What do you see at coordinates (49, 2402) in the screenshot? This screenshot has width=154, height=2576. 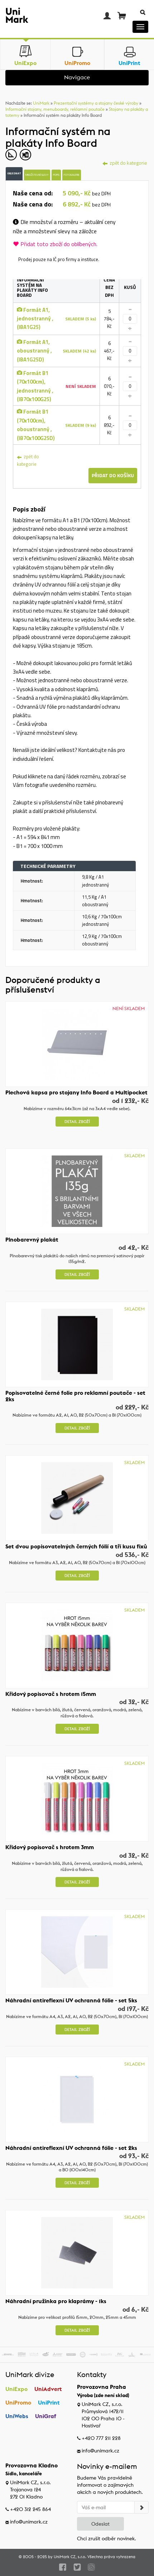 I see `UniPrint` at bounding box center [49, 2402].